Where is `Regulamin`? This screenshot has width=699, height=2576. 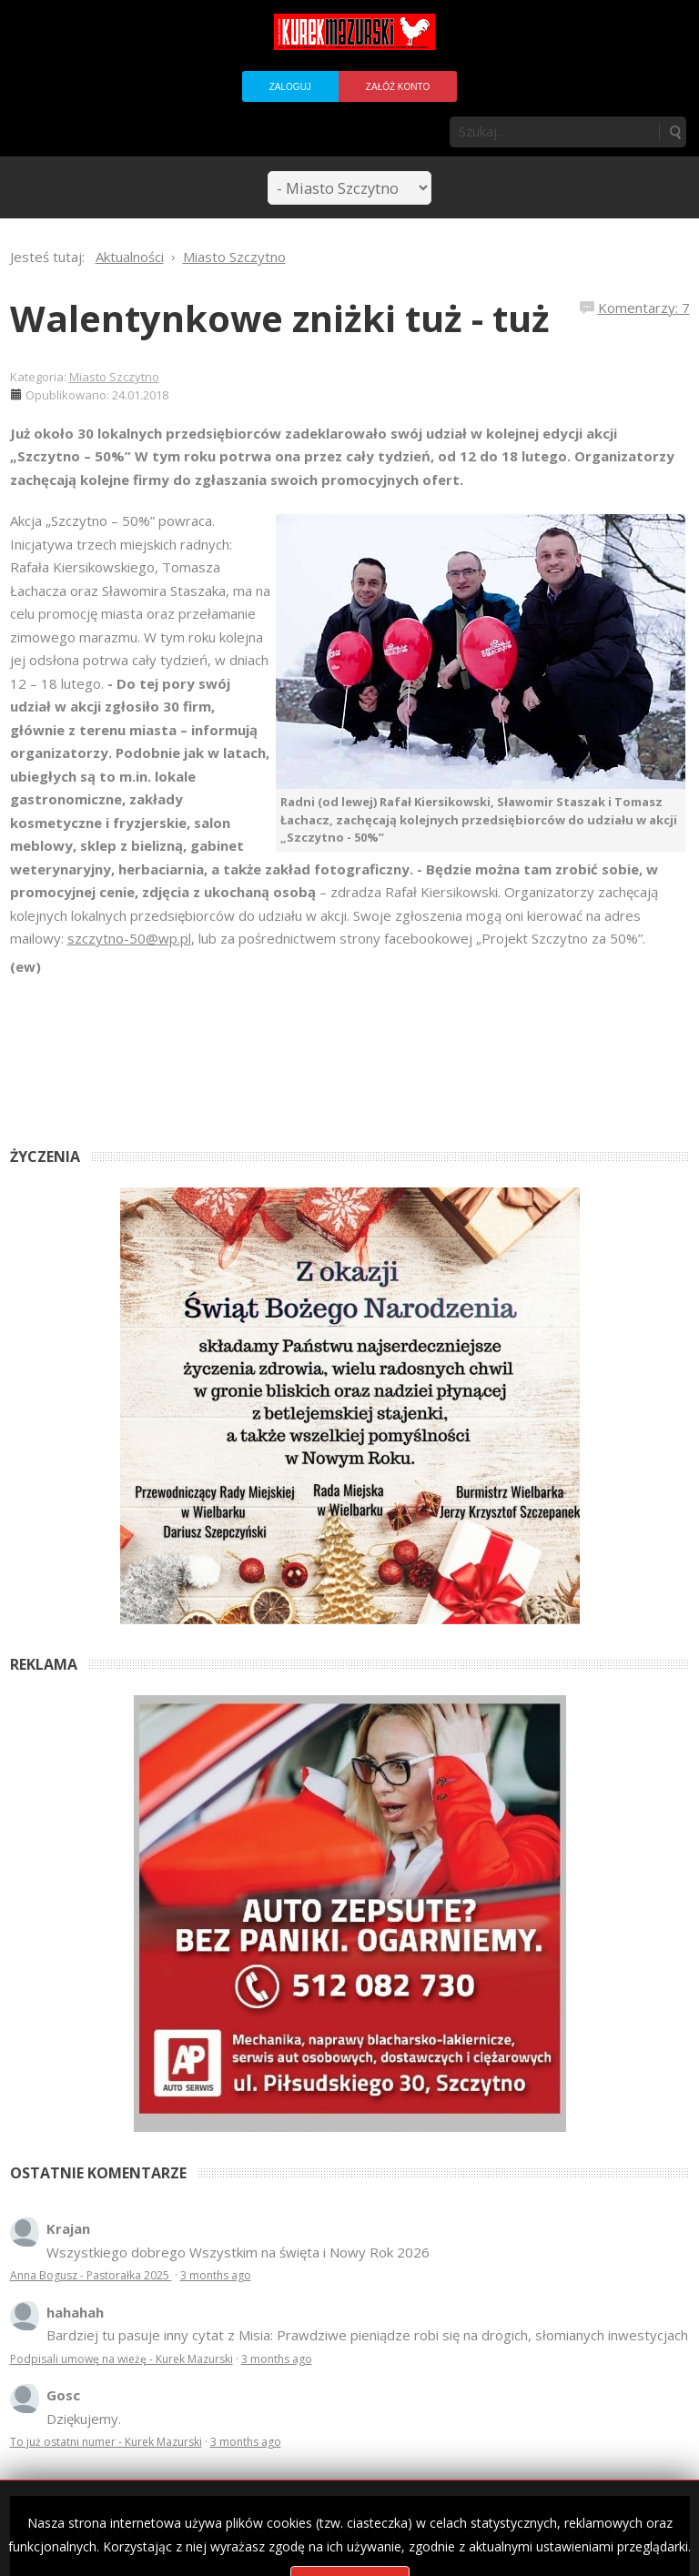 Regulamin is located at coordinates (58, 2542).